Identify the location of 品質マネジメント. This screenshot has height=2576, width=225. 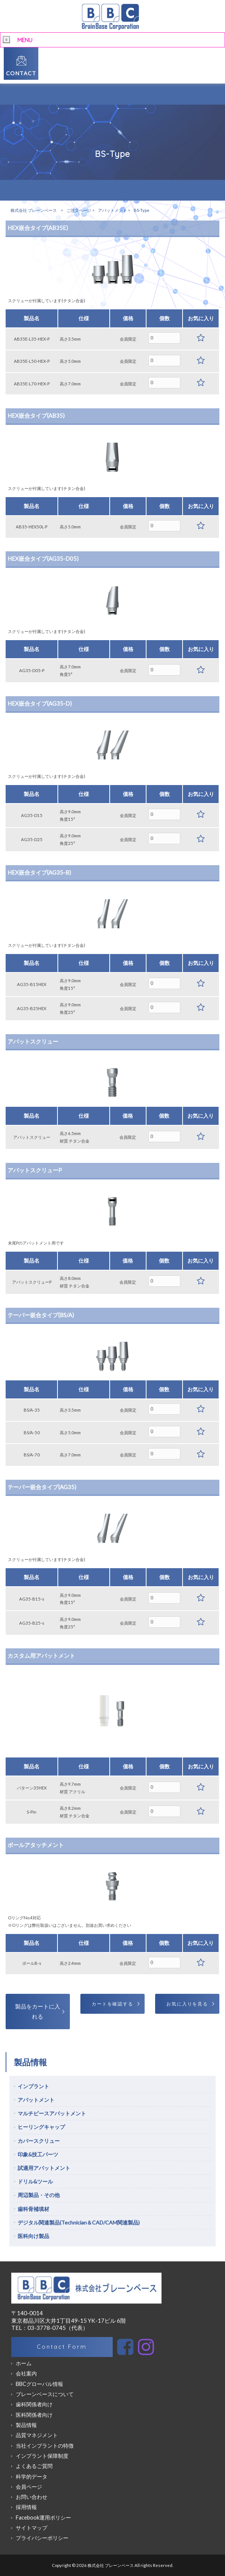
(37, 2435).